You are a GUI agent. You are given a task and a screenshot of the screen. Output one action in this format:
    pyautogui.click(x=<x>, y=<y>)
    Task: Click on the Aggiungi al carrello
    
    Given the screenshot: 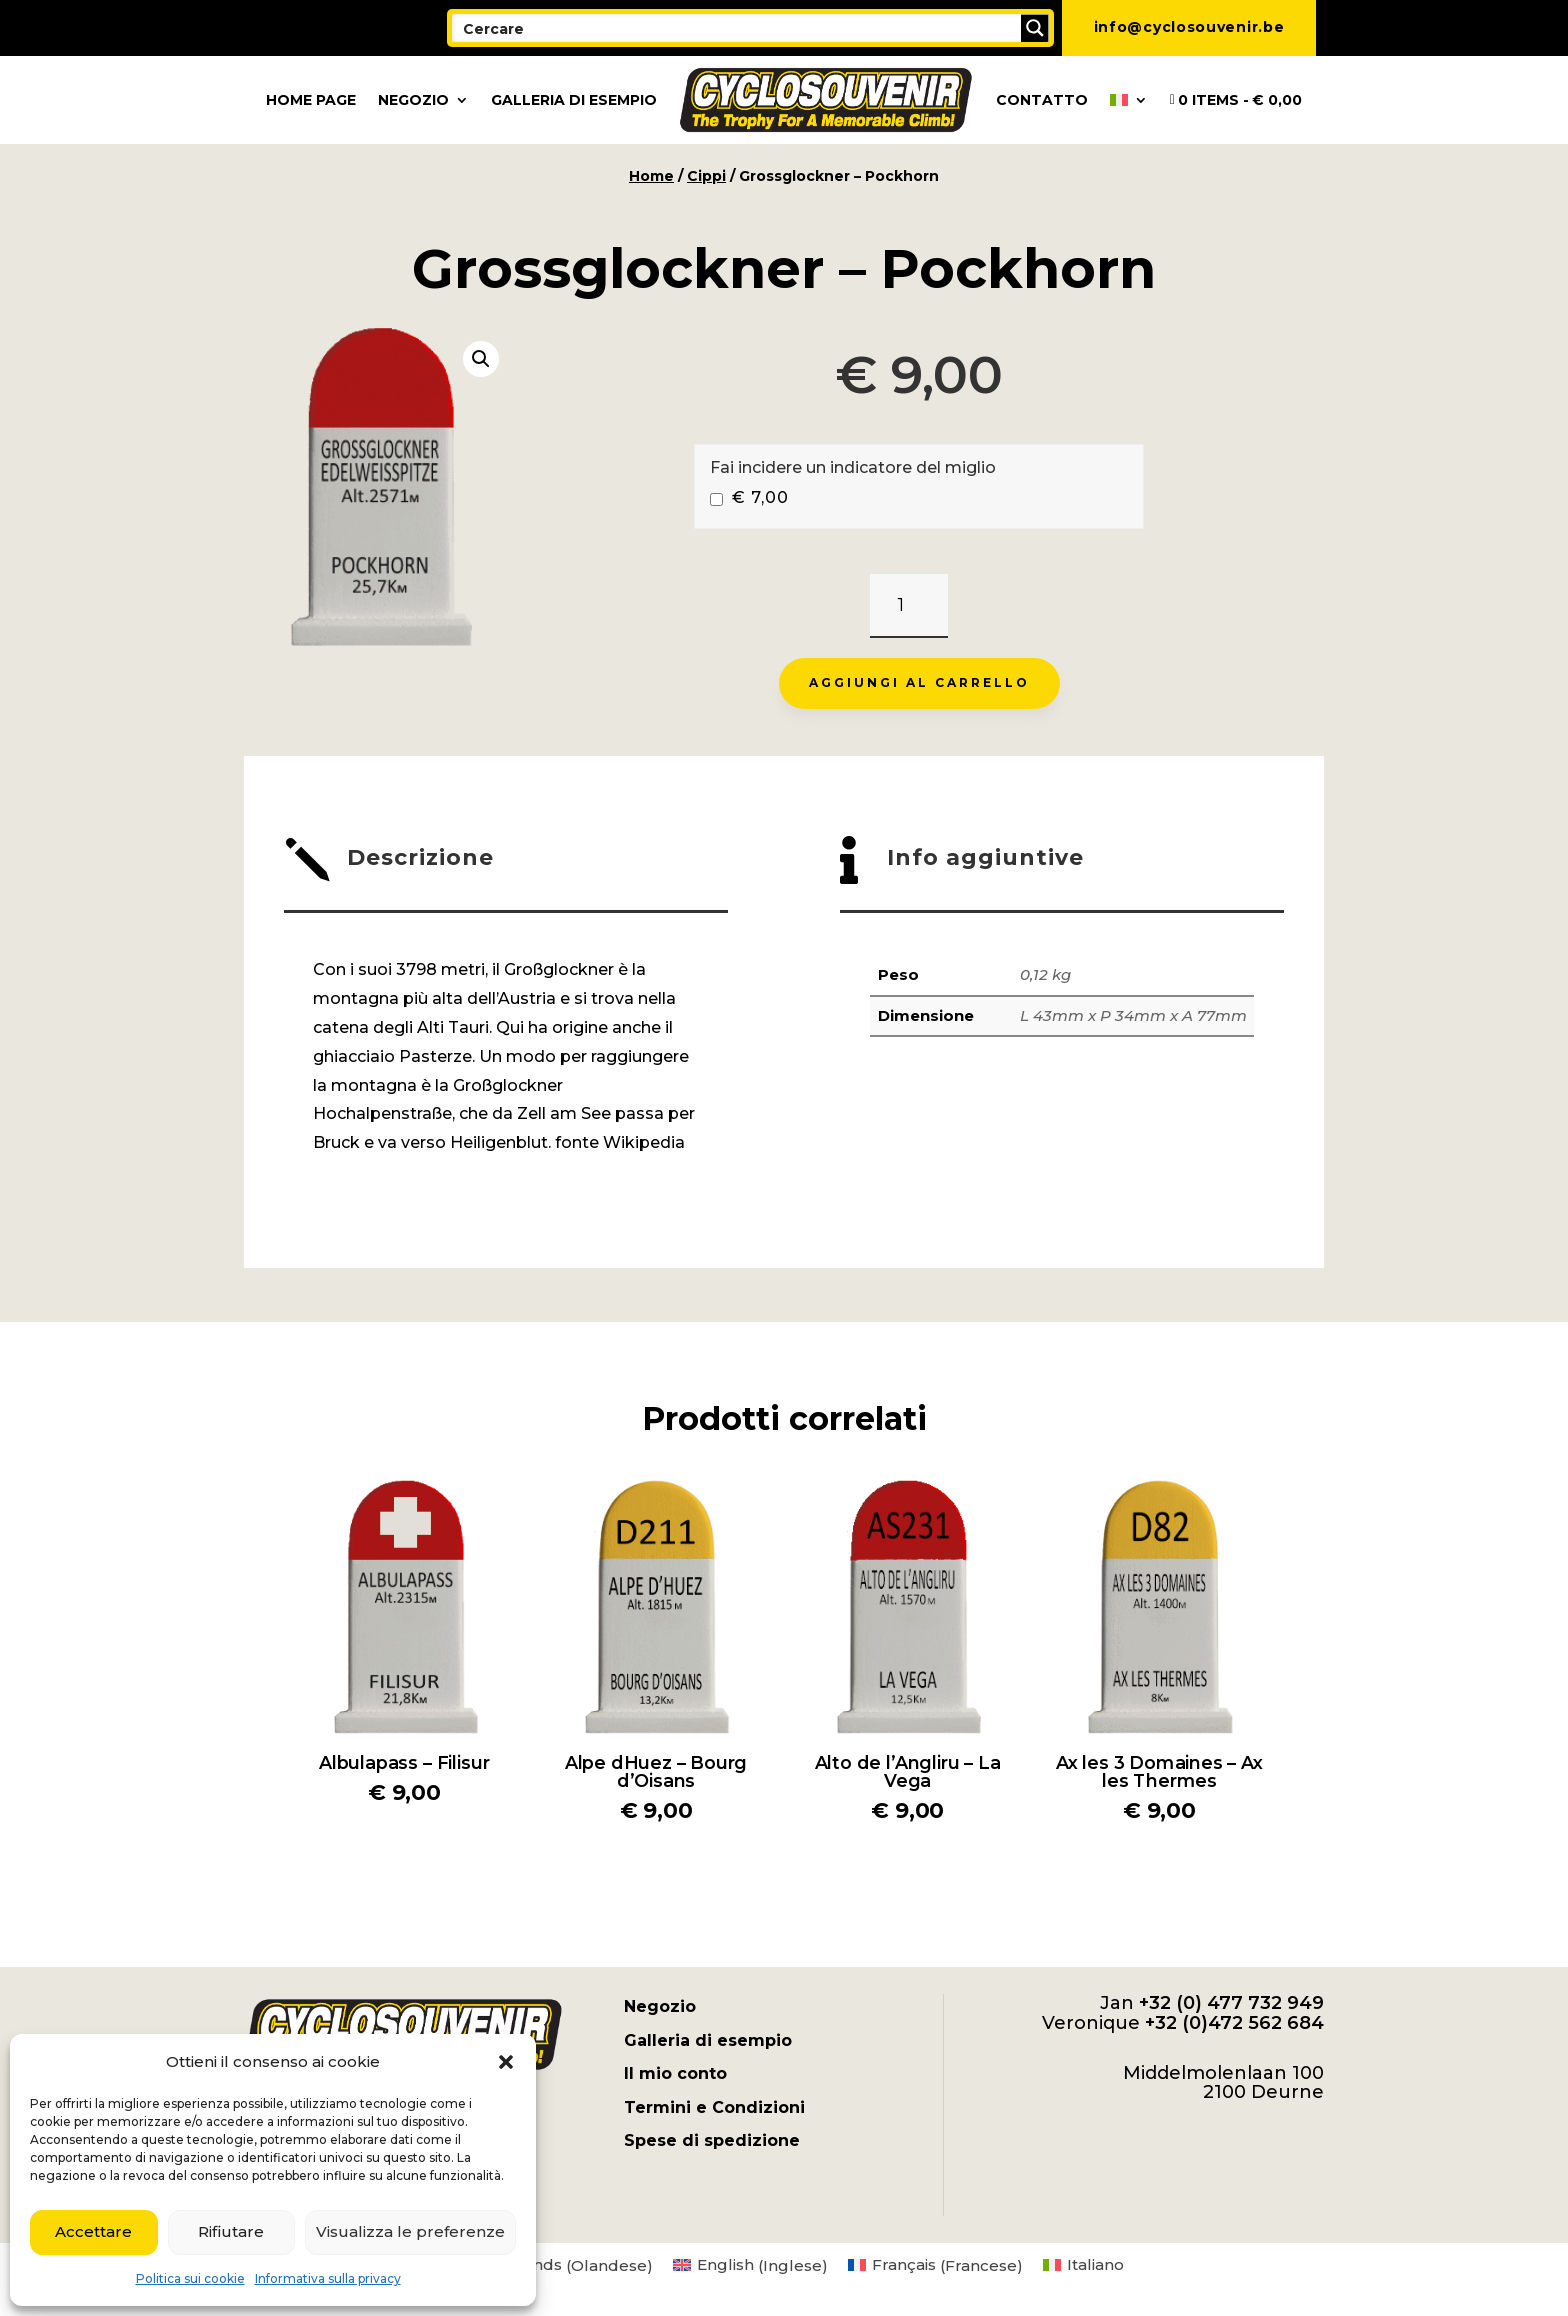 What is the action you would take?
    pyautogui.click(x=919, y=682)
    